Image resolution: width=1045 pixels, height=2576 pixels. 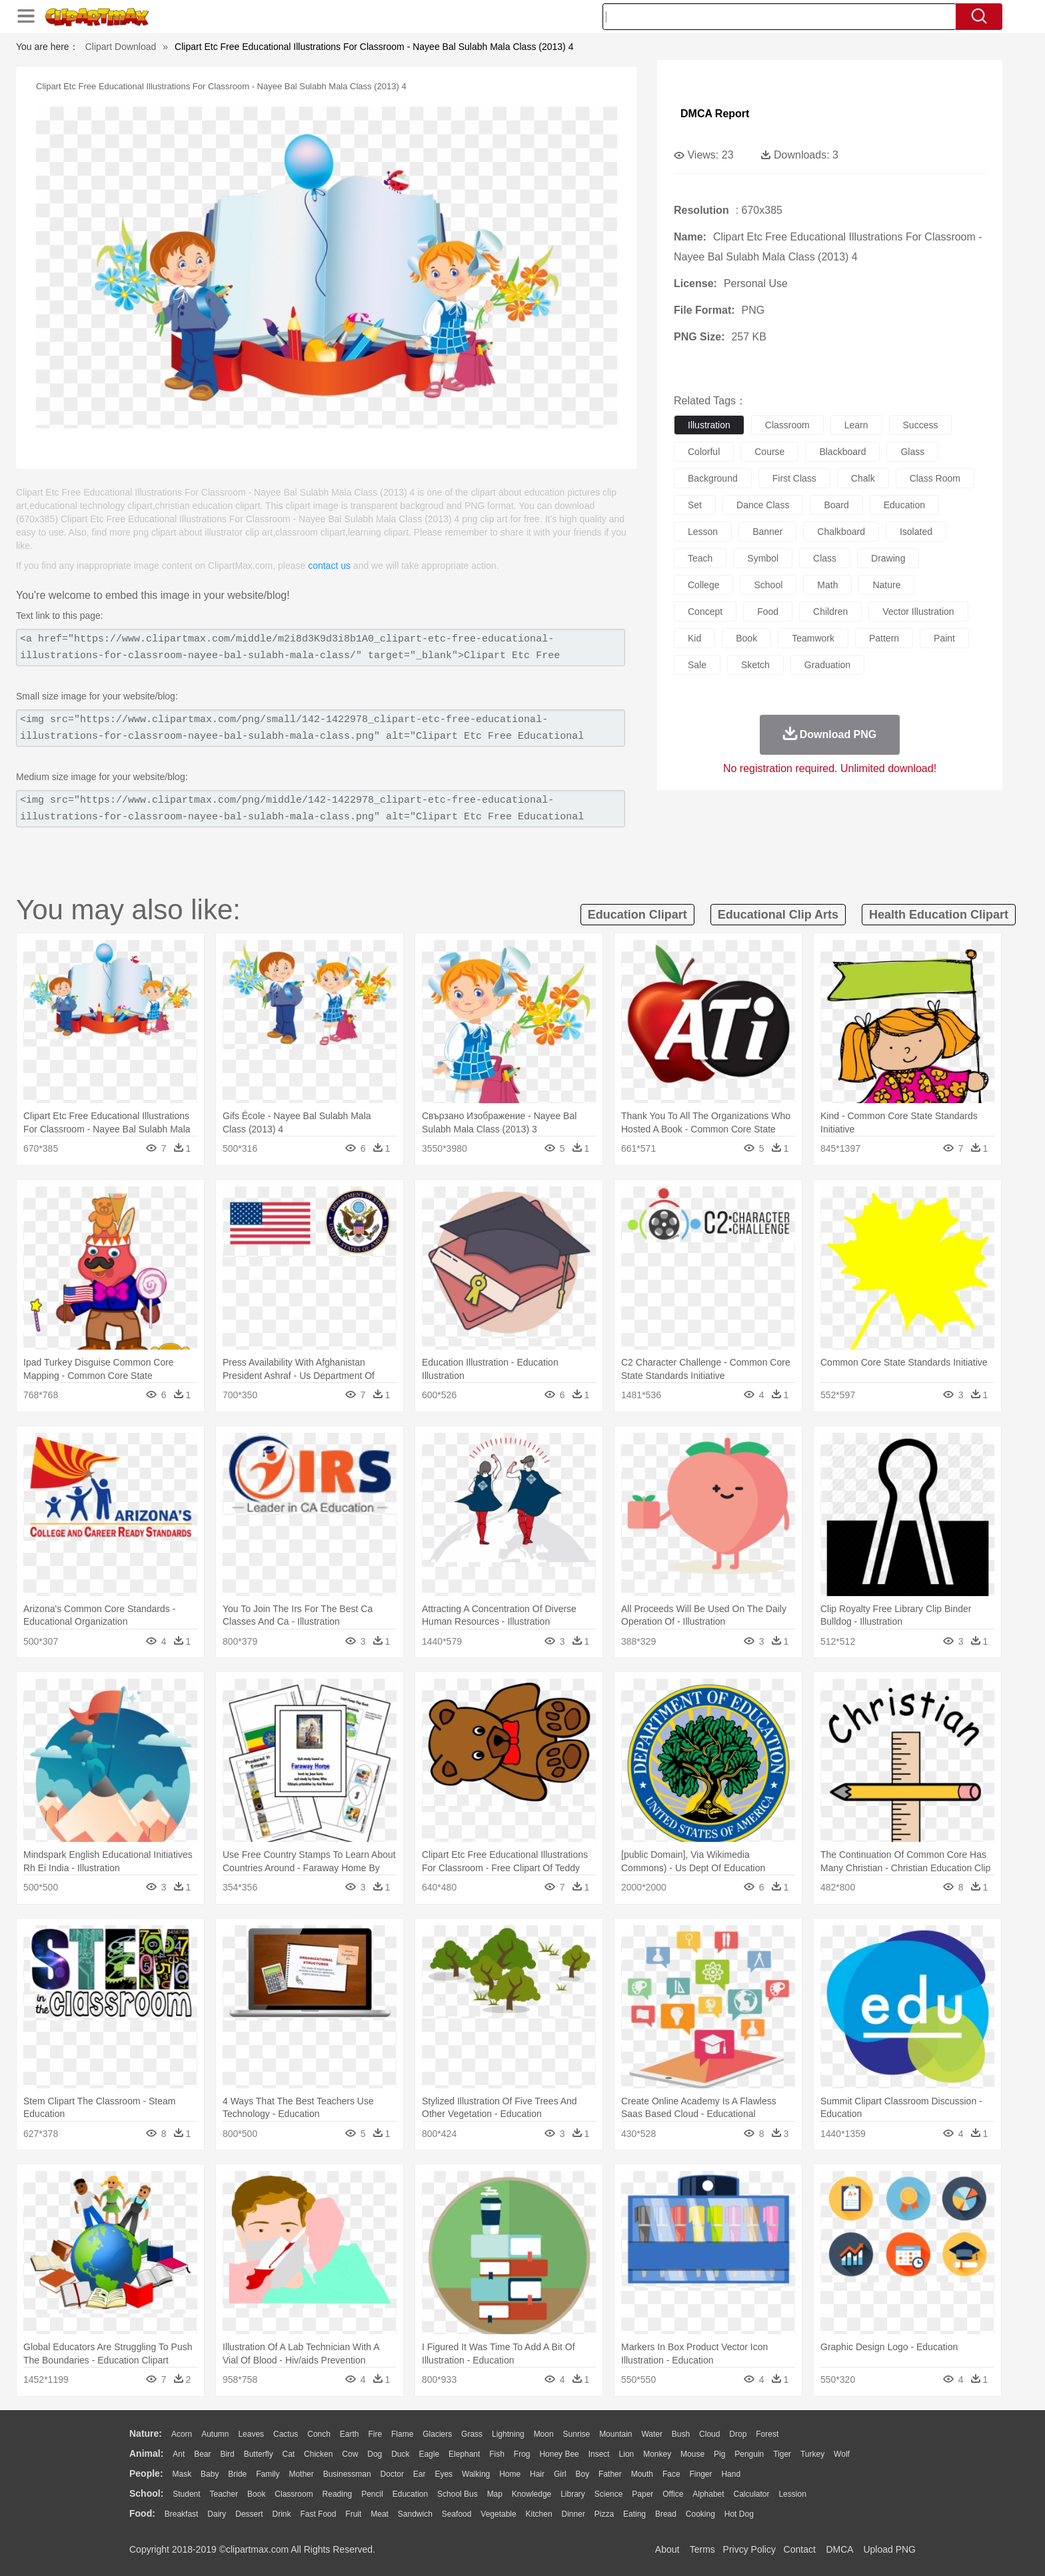 I want to click on Finger, so click(x=700, y=2474).